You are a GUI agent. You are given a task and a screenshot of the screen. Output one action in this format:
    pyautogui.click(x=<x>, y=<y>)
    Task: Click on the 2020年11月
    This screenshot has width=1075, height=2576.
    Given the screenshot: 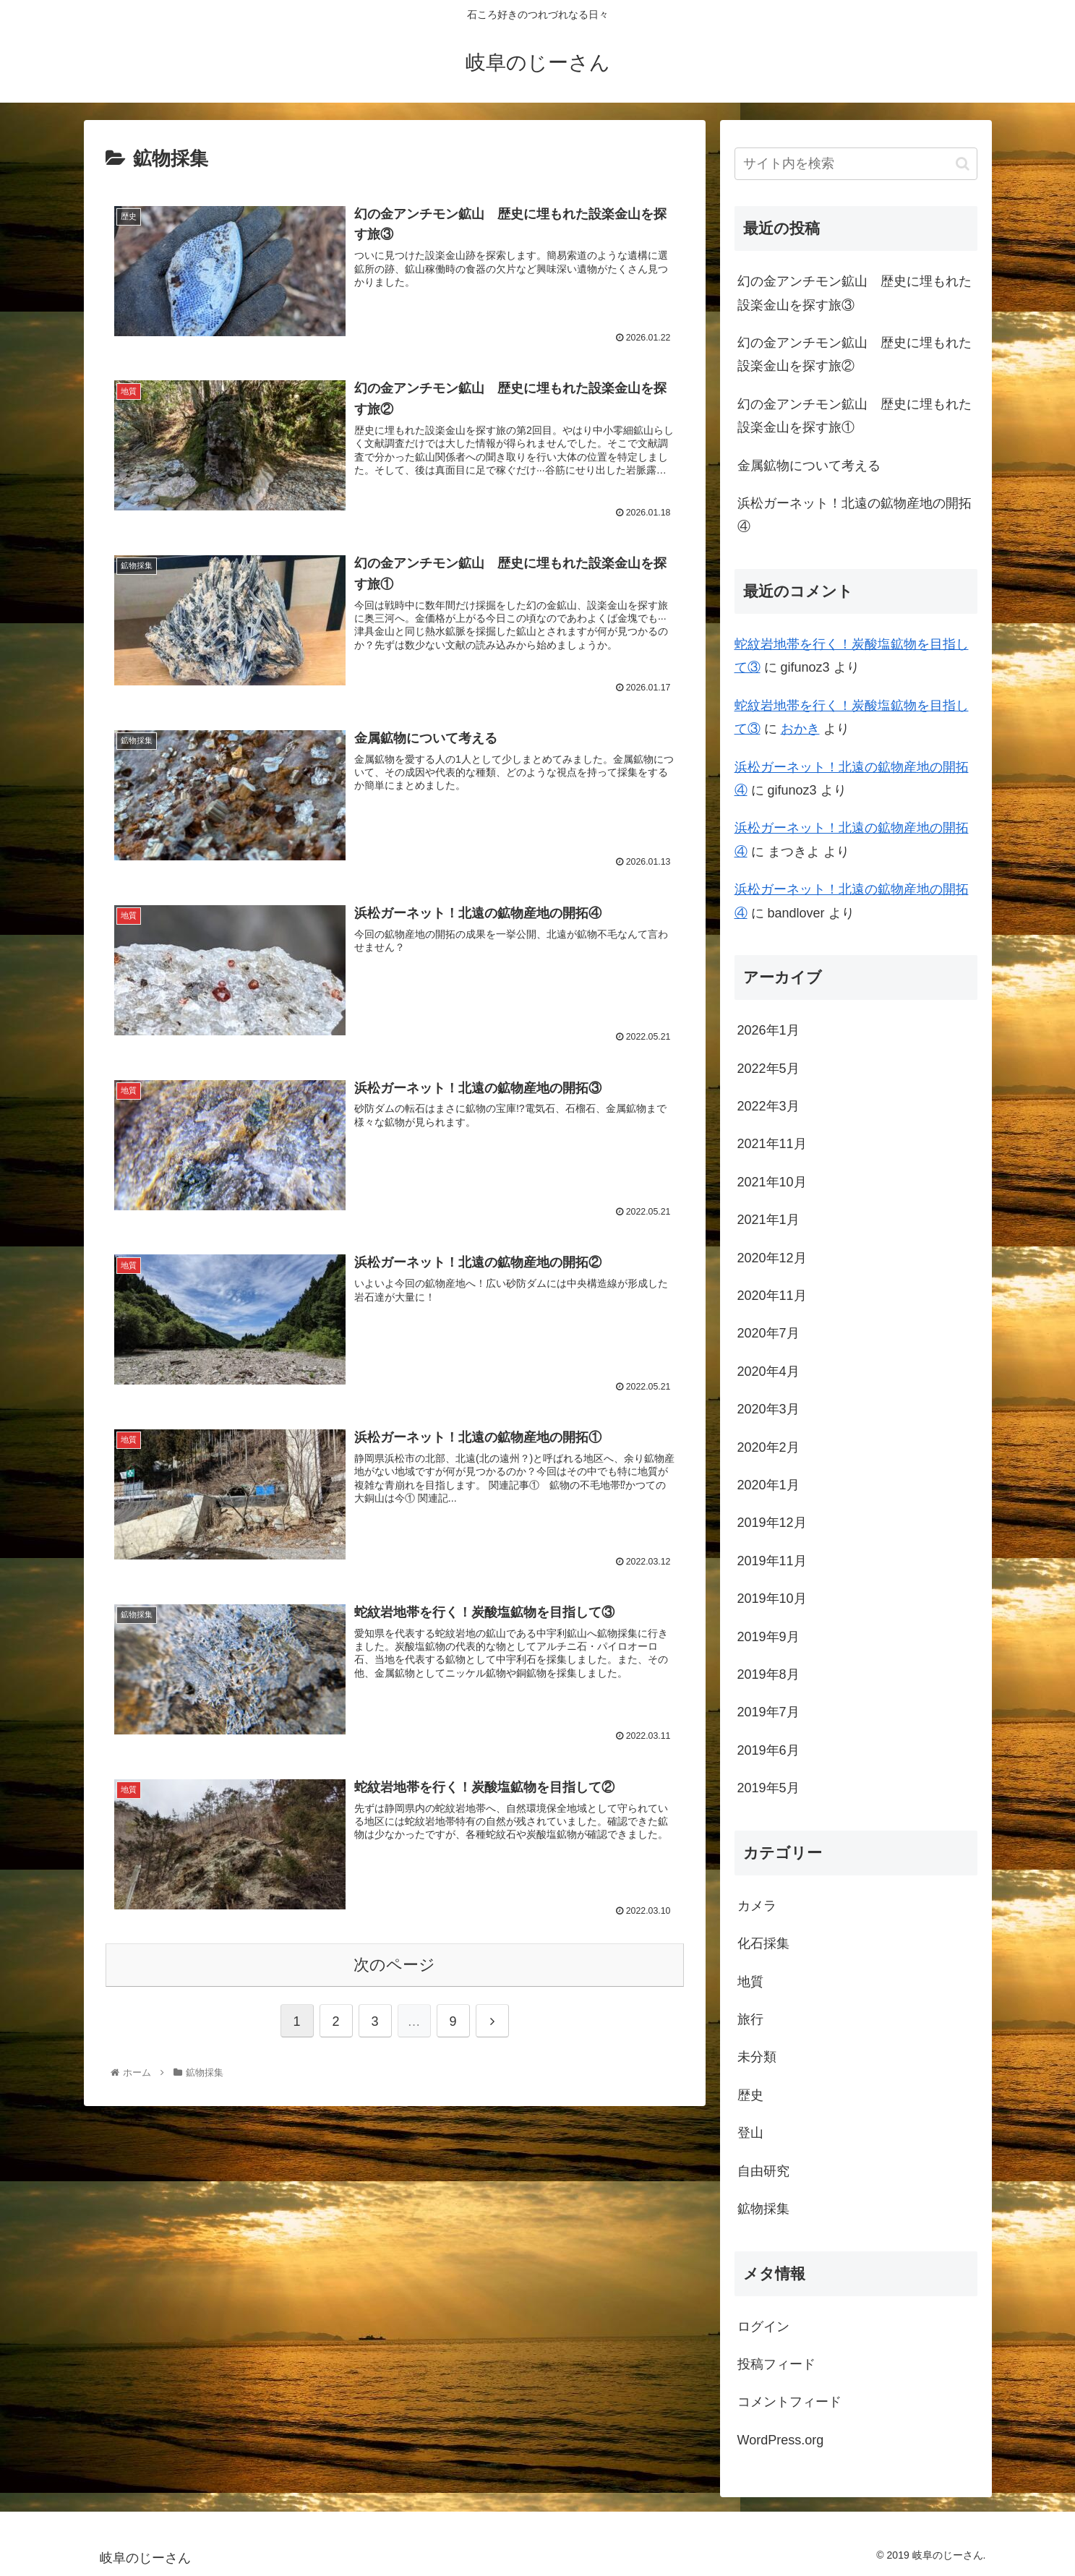 What is the action you would take?
    pyautogui.click(x=772, y=1295)
    